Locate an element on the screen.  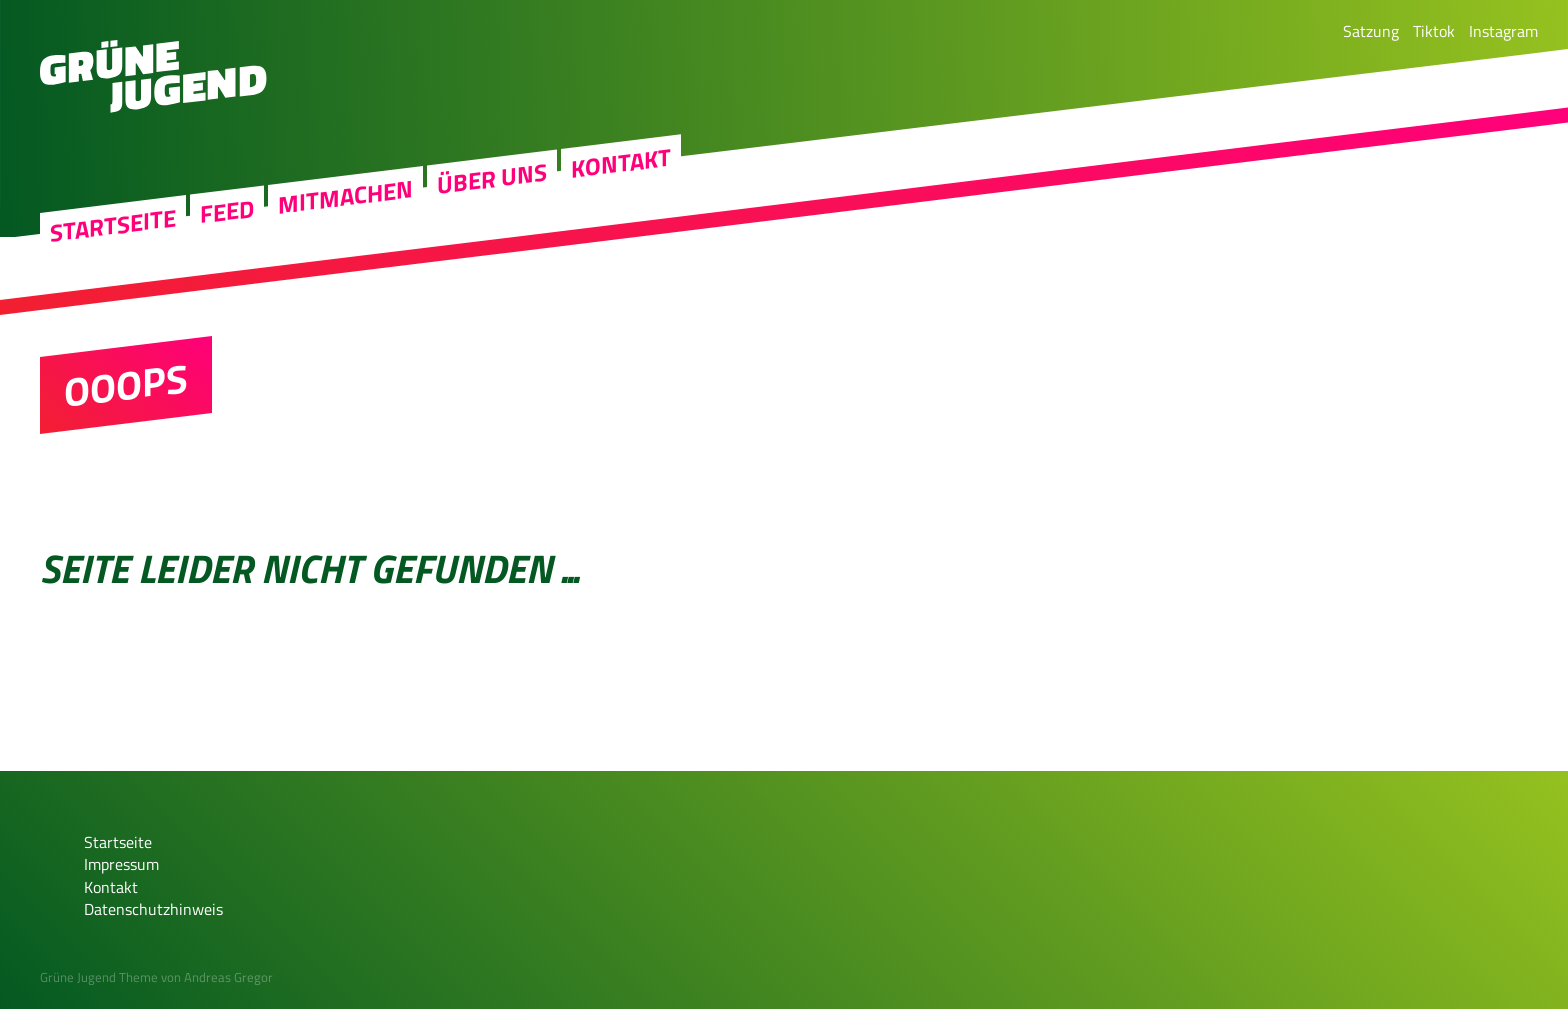
Impressum is located at coordinates (121, 864).